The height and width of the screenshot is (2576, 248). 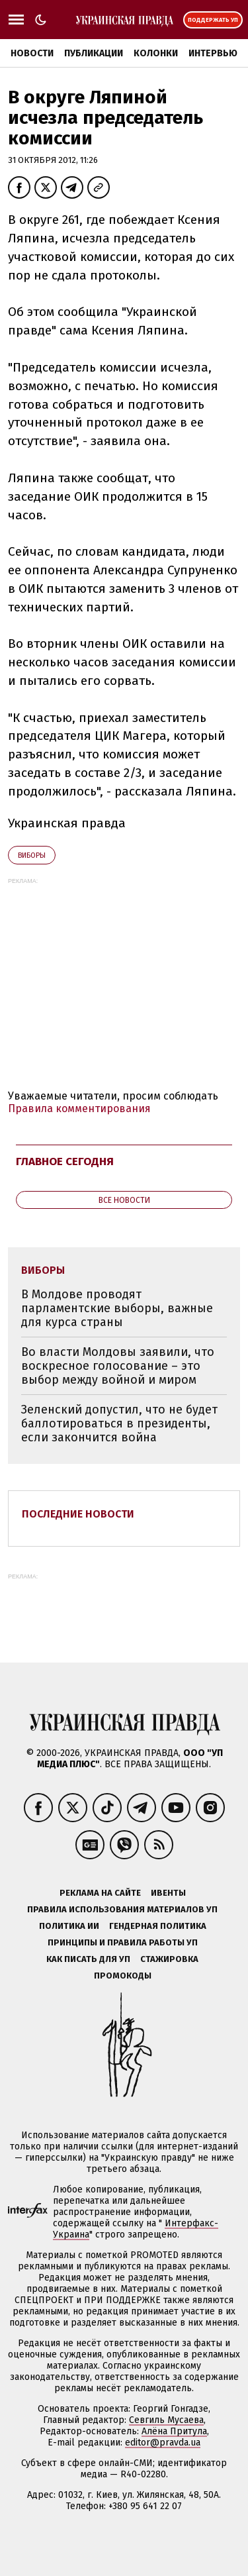 What do you see at coordinates (93, 53) in the screenshot?
I see `Публикации` at bounding box center [93, 53].